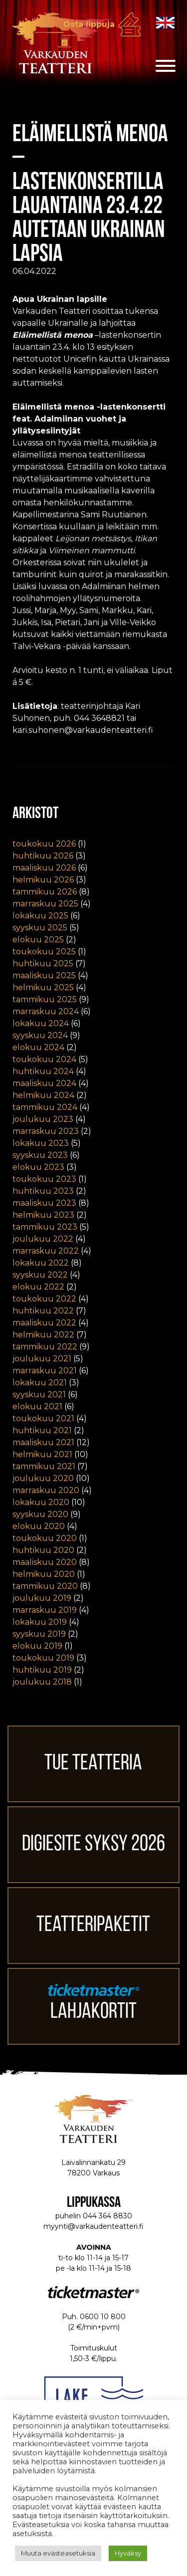 This screenshot has width=187, height=2576. Describe the element at coordinates (43, 1574) in the screenshot. I see `helmikuu 2020` at that location.